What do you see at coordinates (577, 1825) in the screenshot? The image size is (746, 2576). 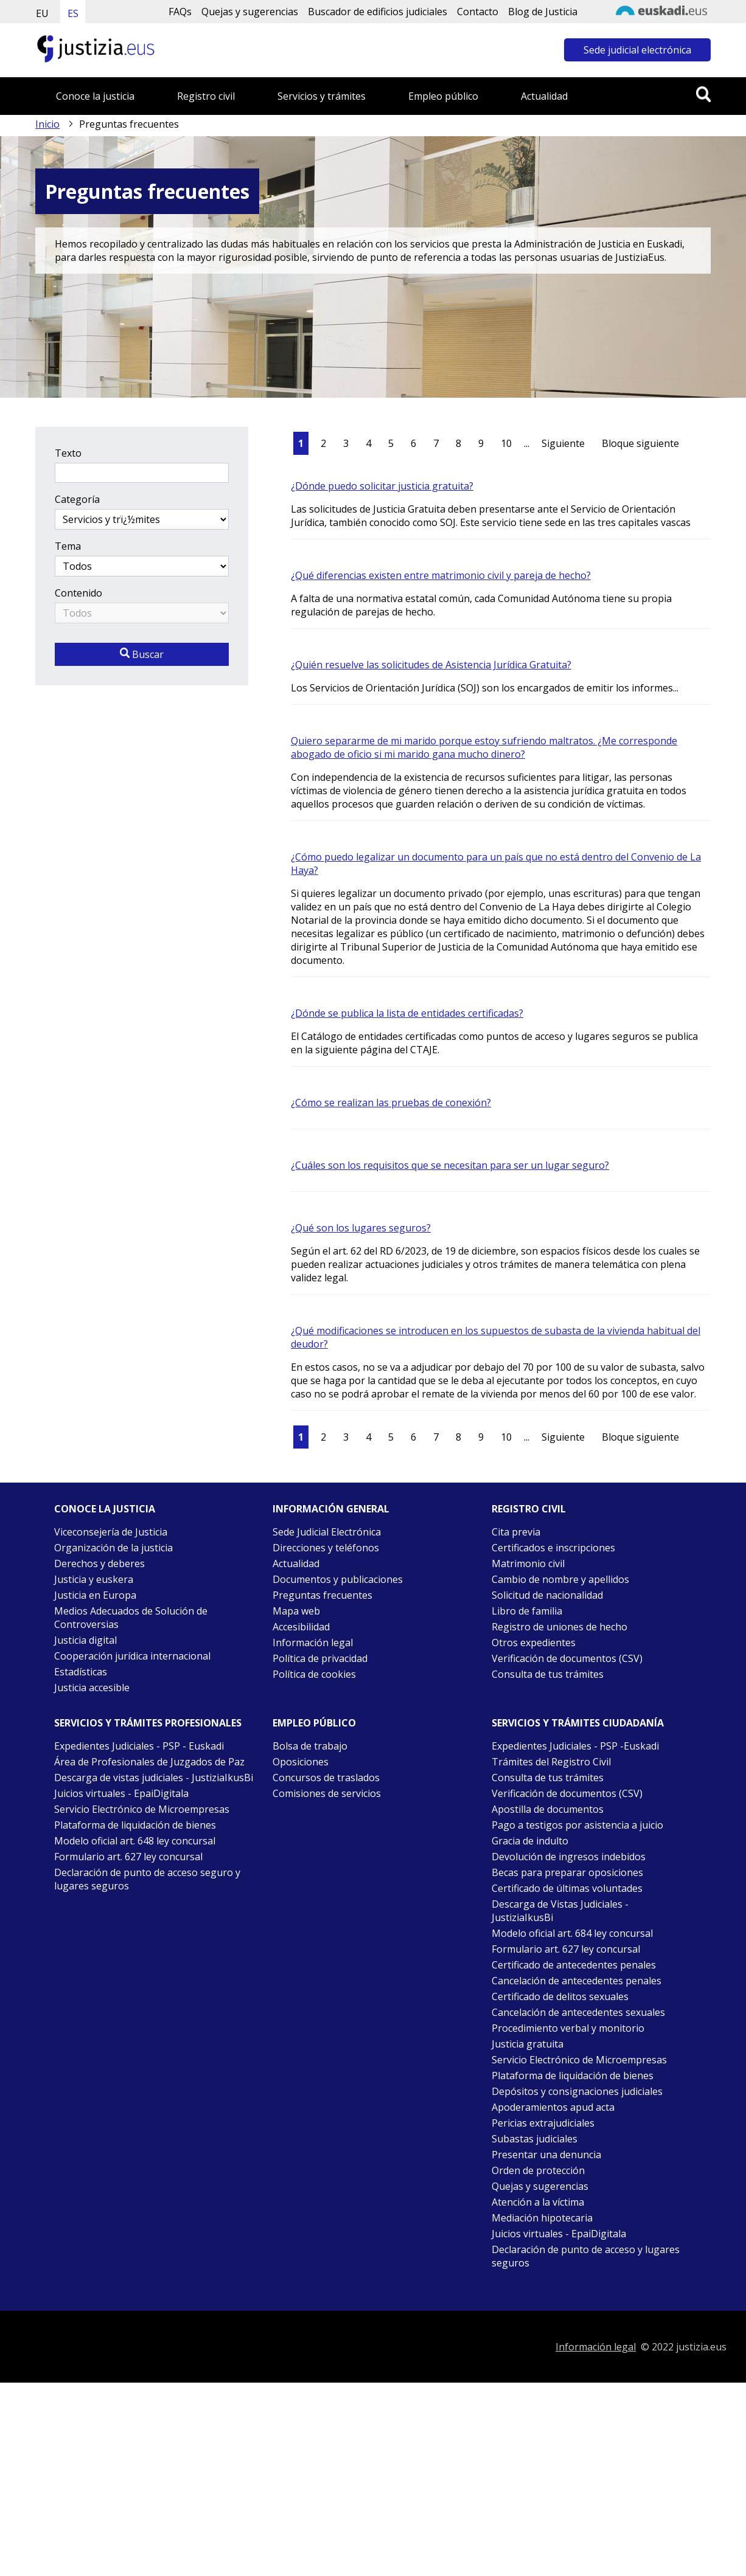 I see `Pago a testigos por asistencia a juicio` at bounding box center [577, 1825].